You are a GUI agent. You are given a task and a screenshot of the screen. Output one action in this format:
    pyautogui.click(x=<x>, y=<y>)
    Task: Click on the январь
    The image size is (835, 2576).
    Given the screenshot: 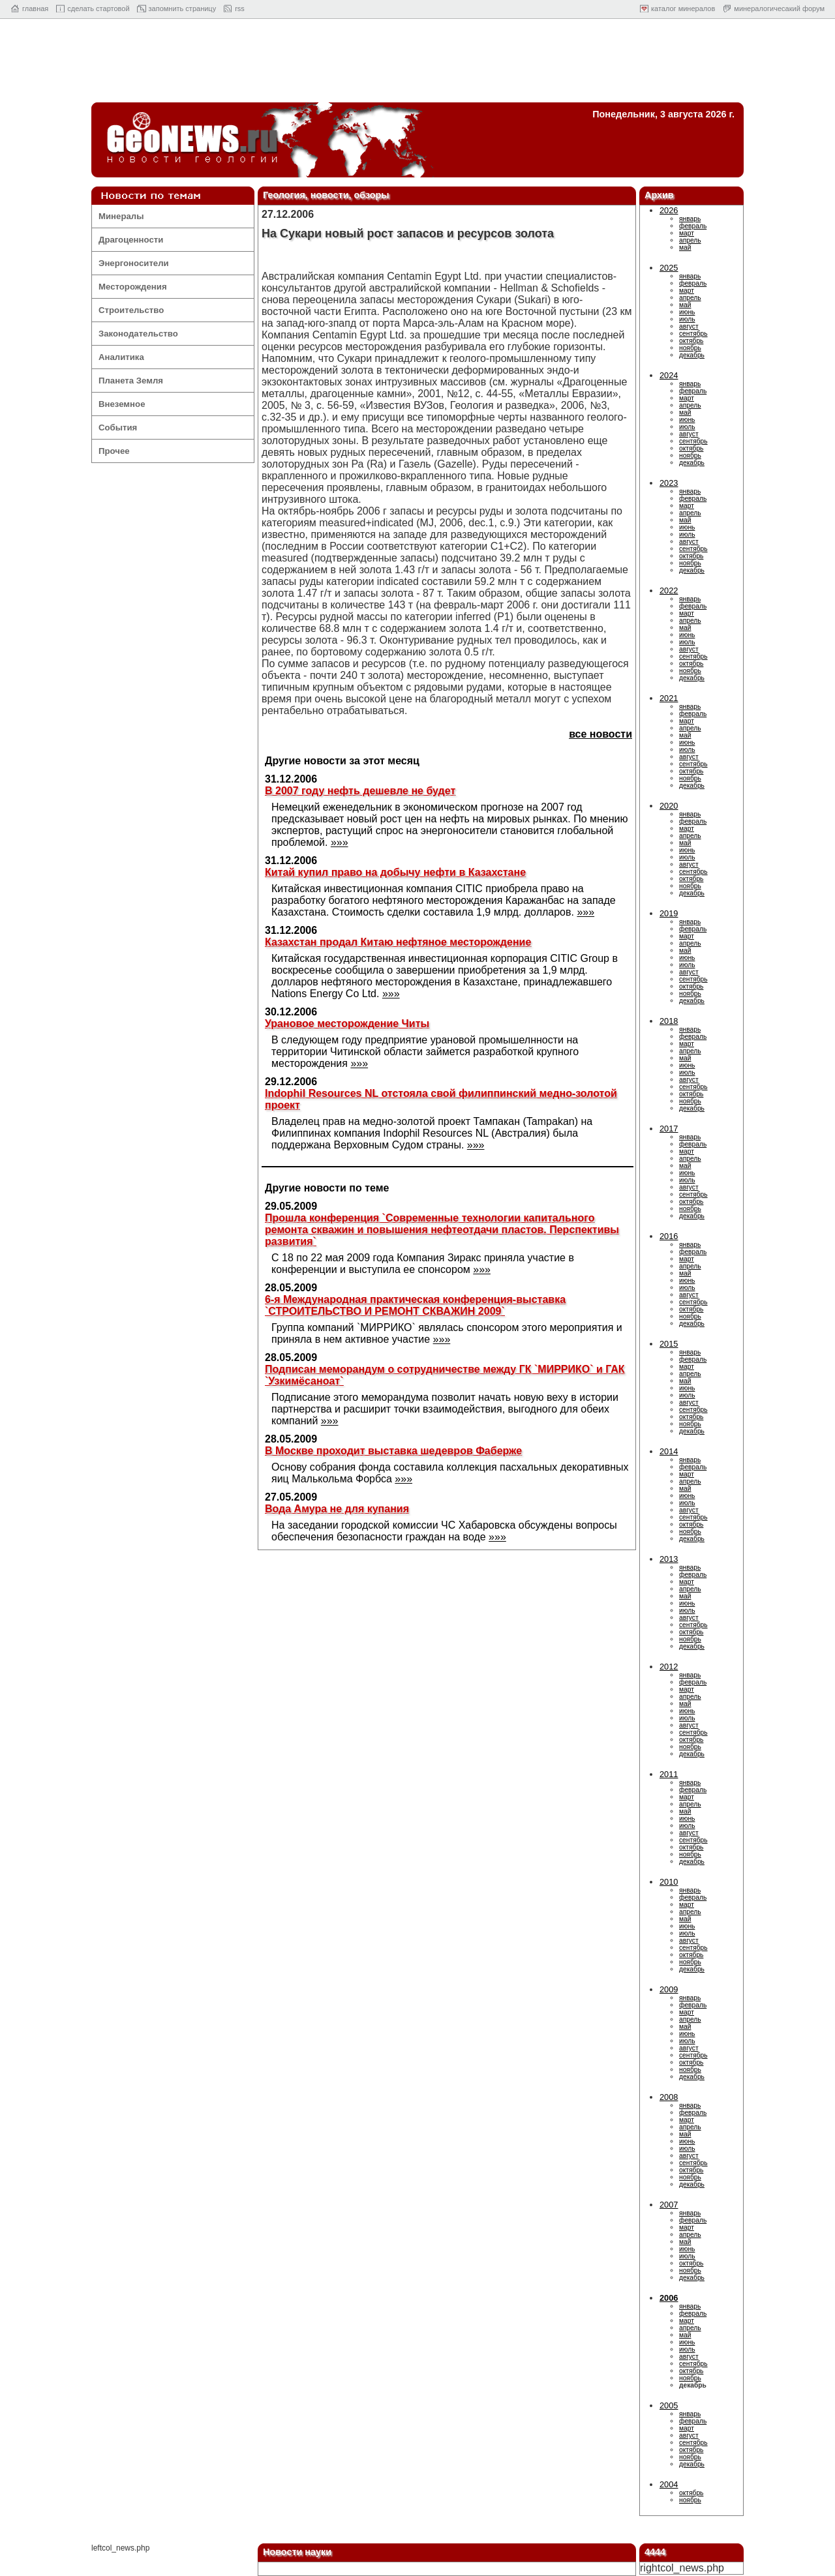 What is the action you would take?
    pyautogui.click(x=690, y=218)
    